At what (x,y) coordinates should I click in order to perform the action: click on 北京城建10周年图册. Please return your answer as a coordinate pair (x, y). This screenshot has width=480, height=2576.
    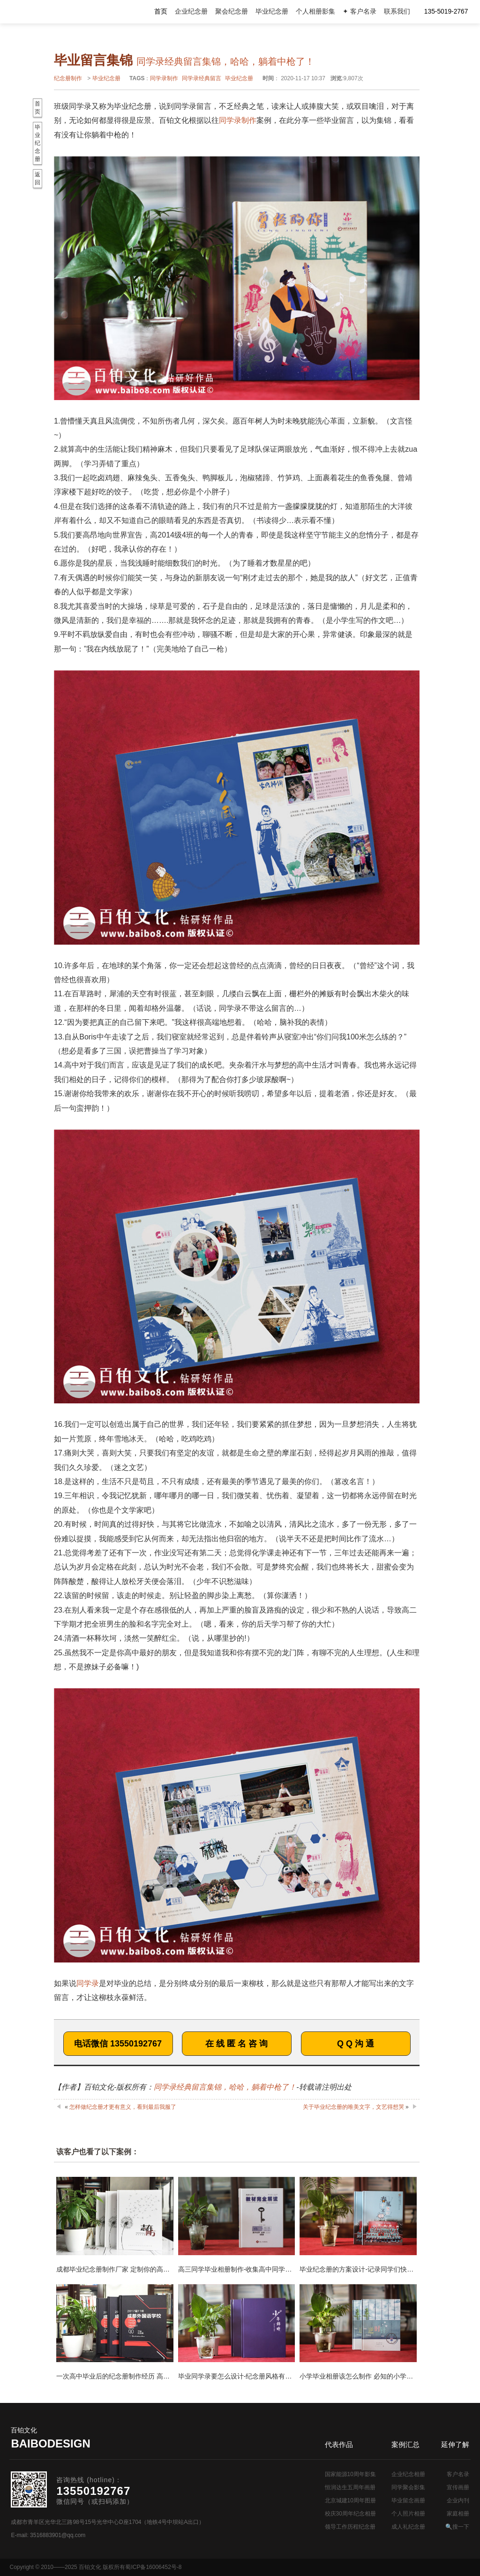
    Looking at the image, I should click on (350, 2500).